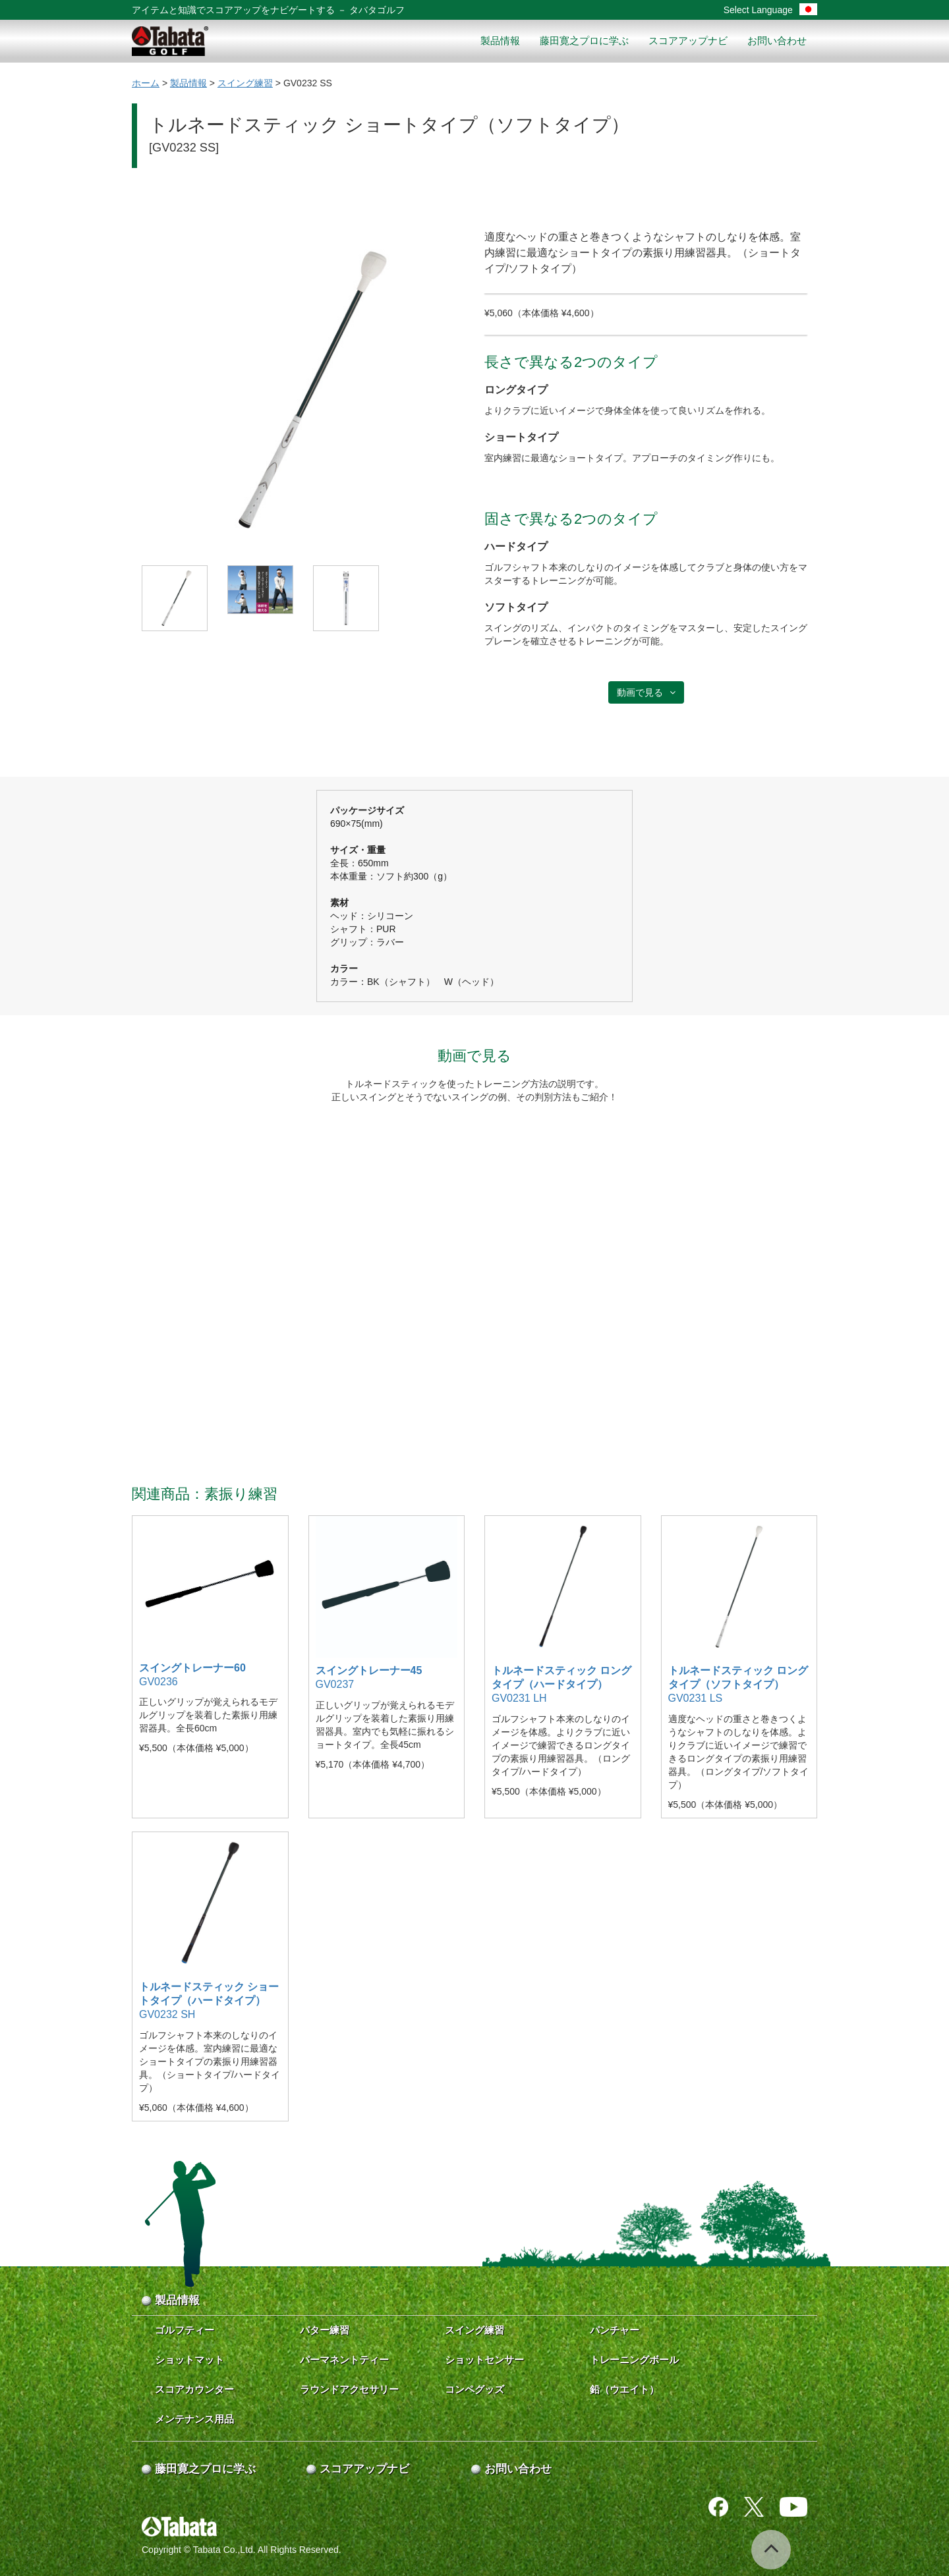 The width and height of the screenshot is (949, 2576). What do you see at coordinates (344, 2359) in the screenshot?
I see `パーマネントティー` at bounding box center [344, 2359].